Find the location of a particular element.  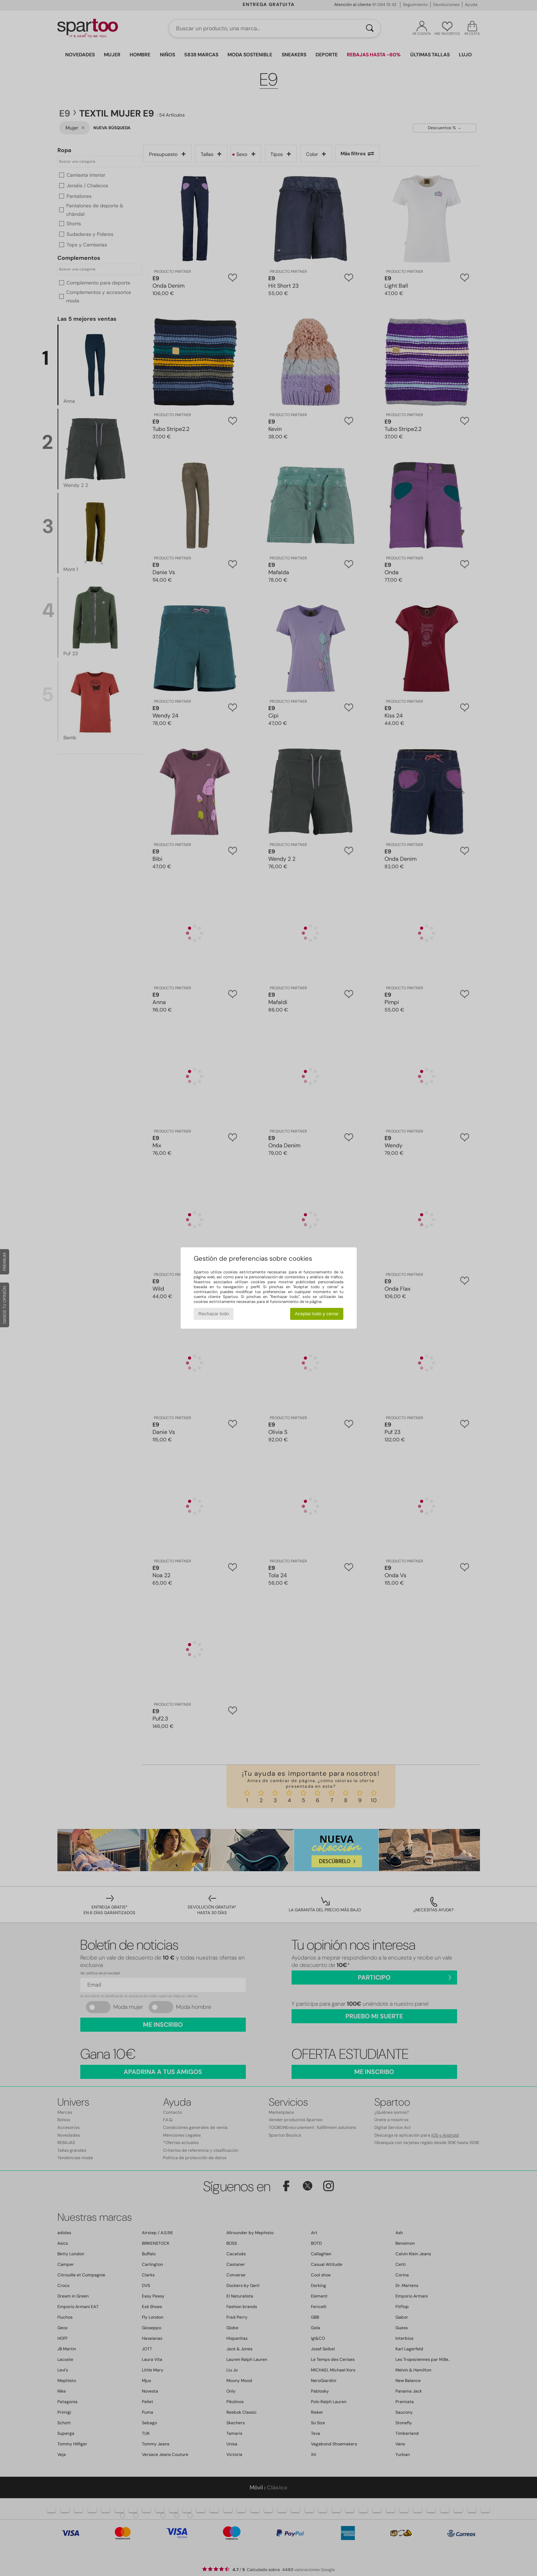

Rechazar todo is located at coordinates (213, 1313).